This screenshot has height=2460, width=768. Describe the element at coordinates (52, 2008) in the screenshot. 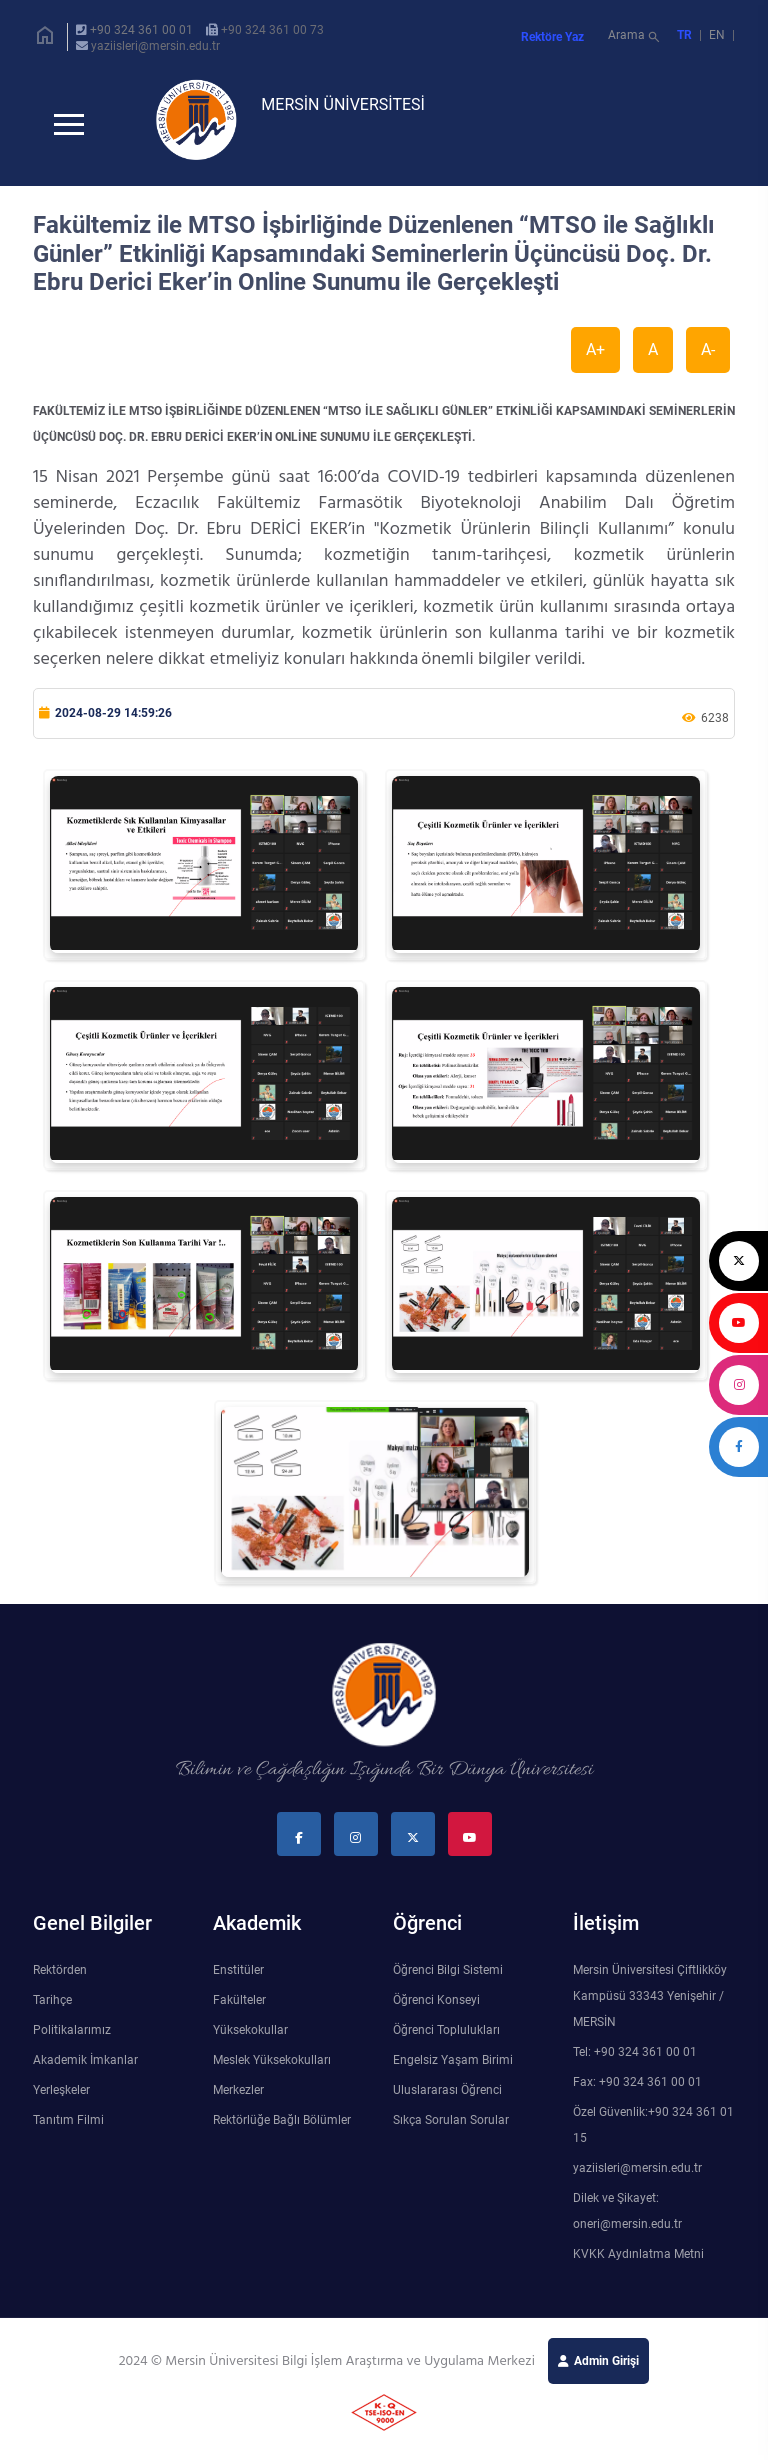

I see `Tarihçe` at that location.